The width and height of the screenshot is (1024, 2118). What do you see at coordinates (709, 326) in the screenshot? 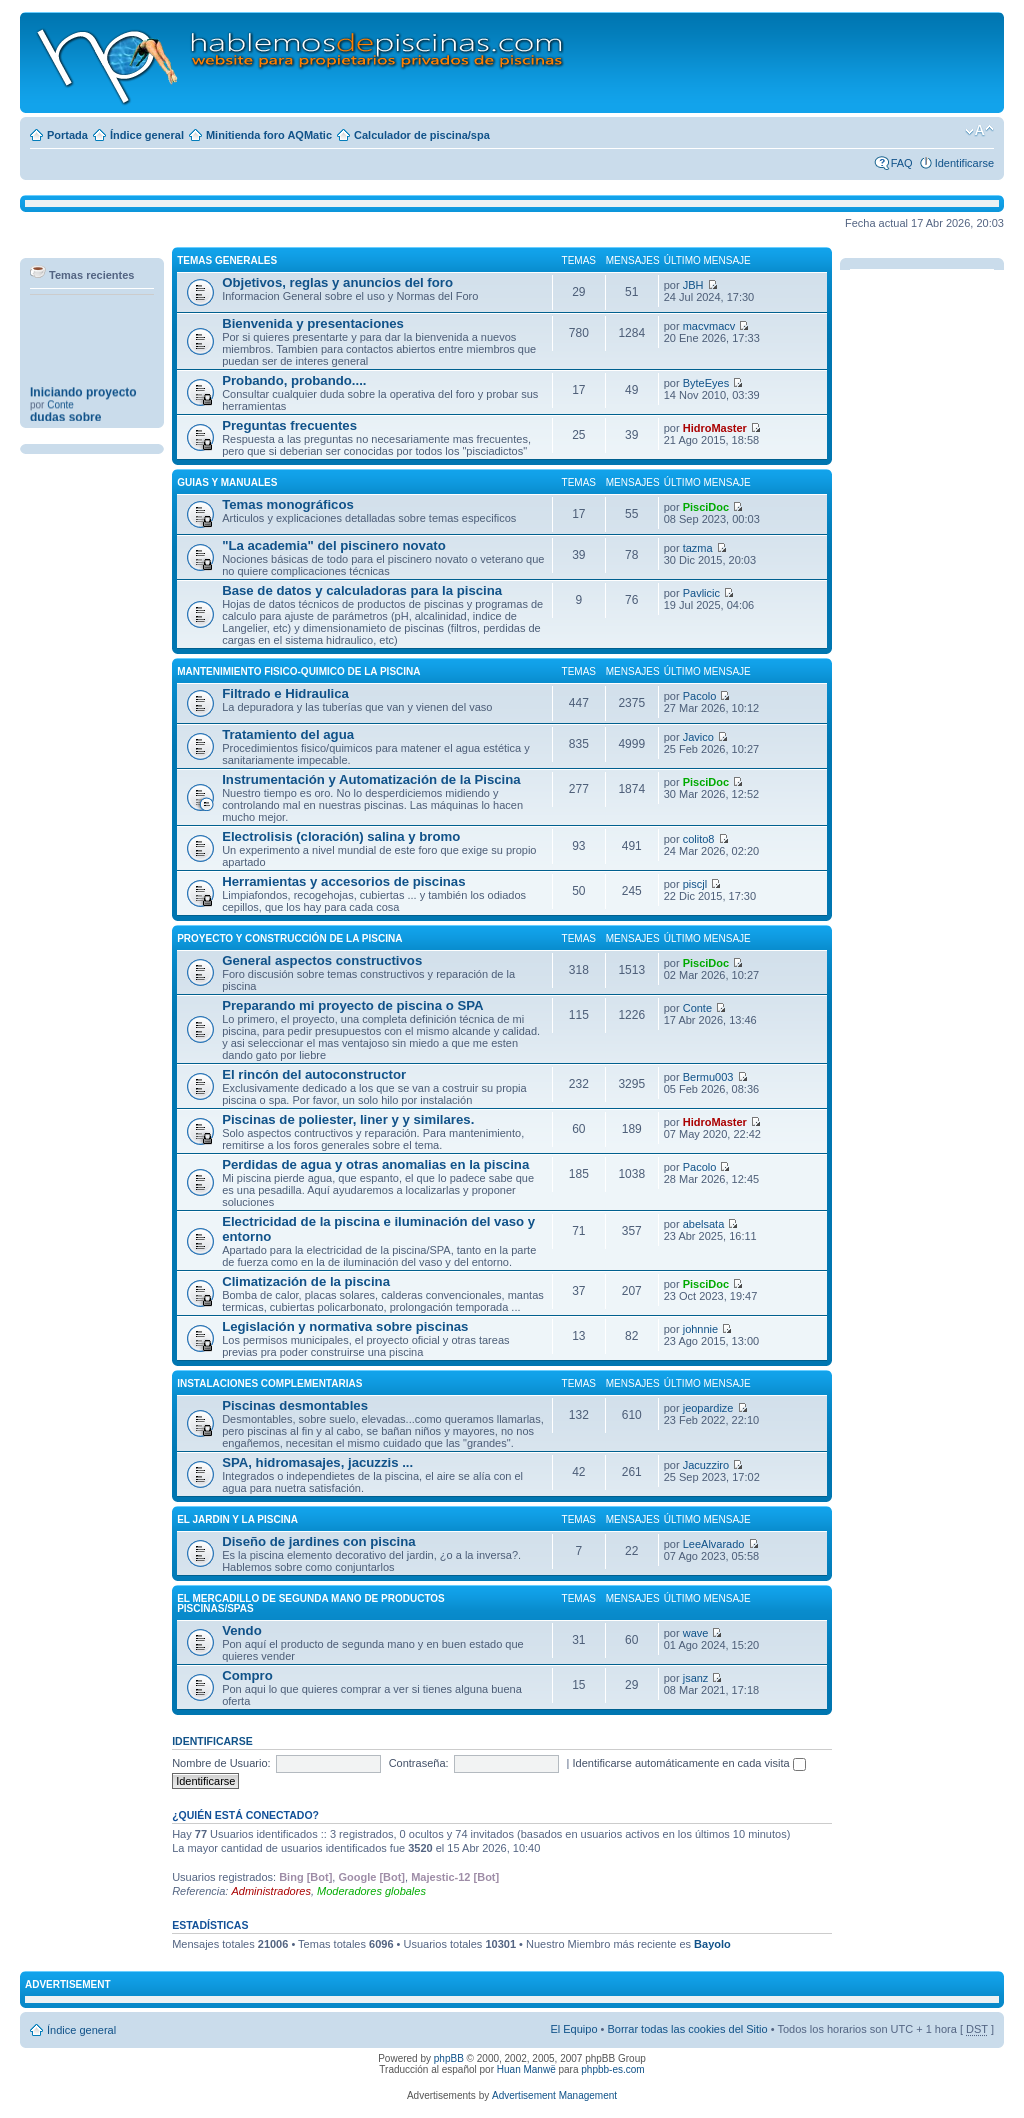
I see `macvmacv` at bounding box center [709, 326].